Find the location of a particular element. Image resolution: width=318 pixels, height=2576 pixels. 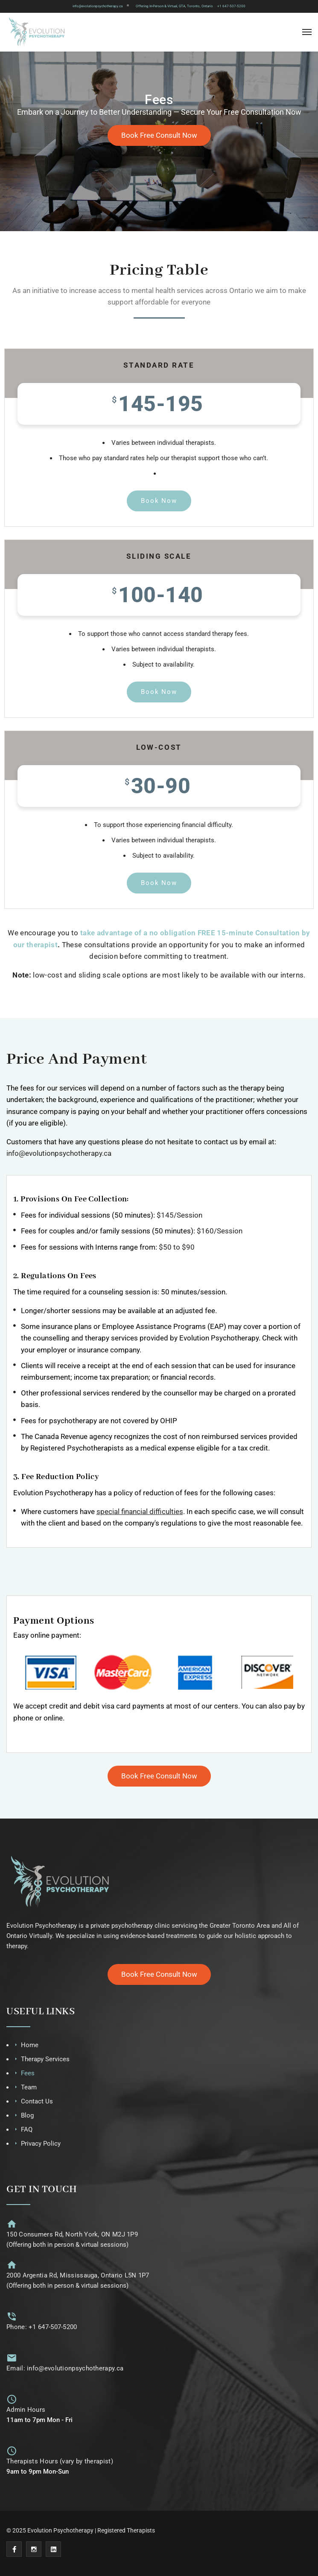

150 Consumers Rd, North York, ON M2J 1P9 is located at coordinates (72, 2234).